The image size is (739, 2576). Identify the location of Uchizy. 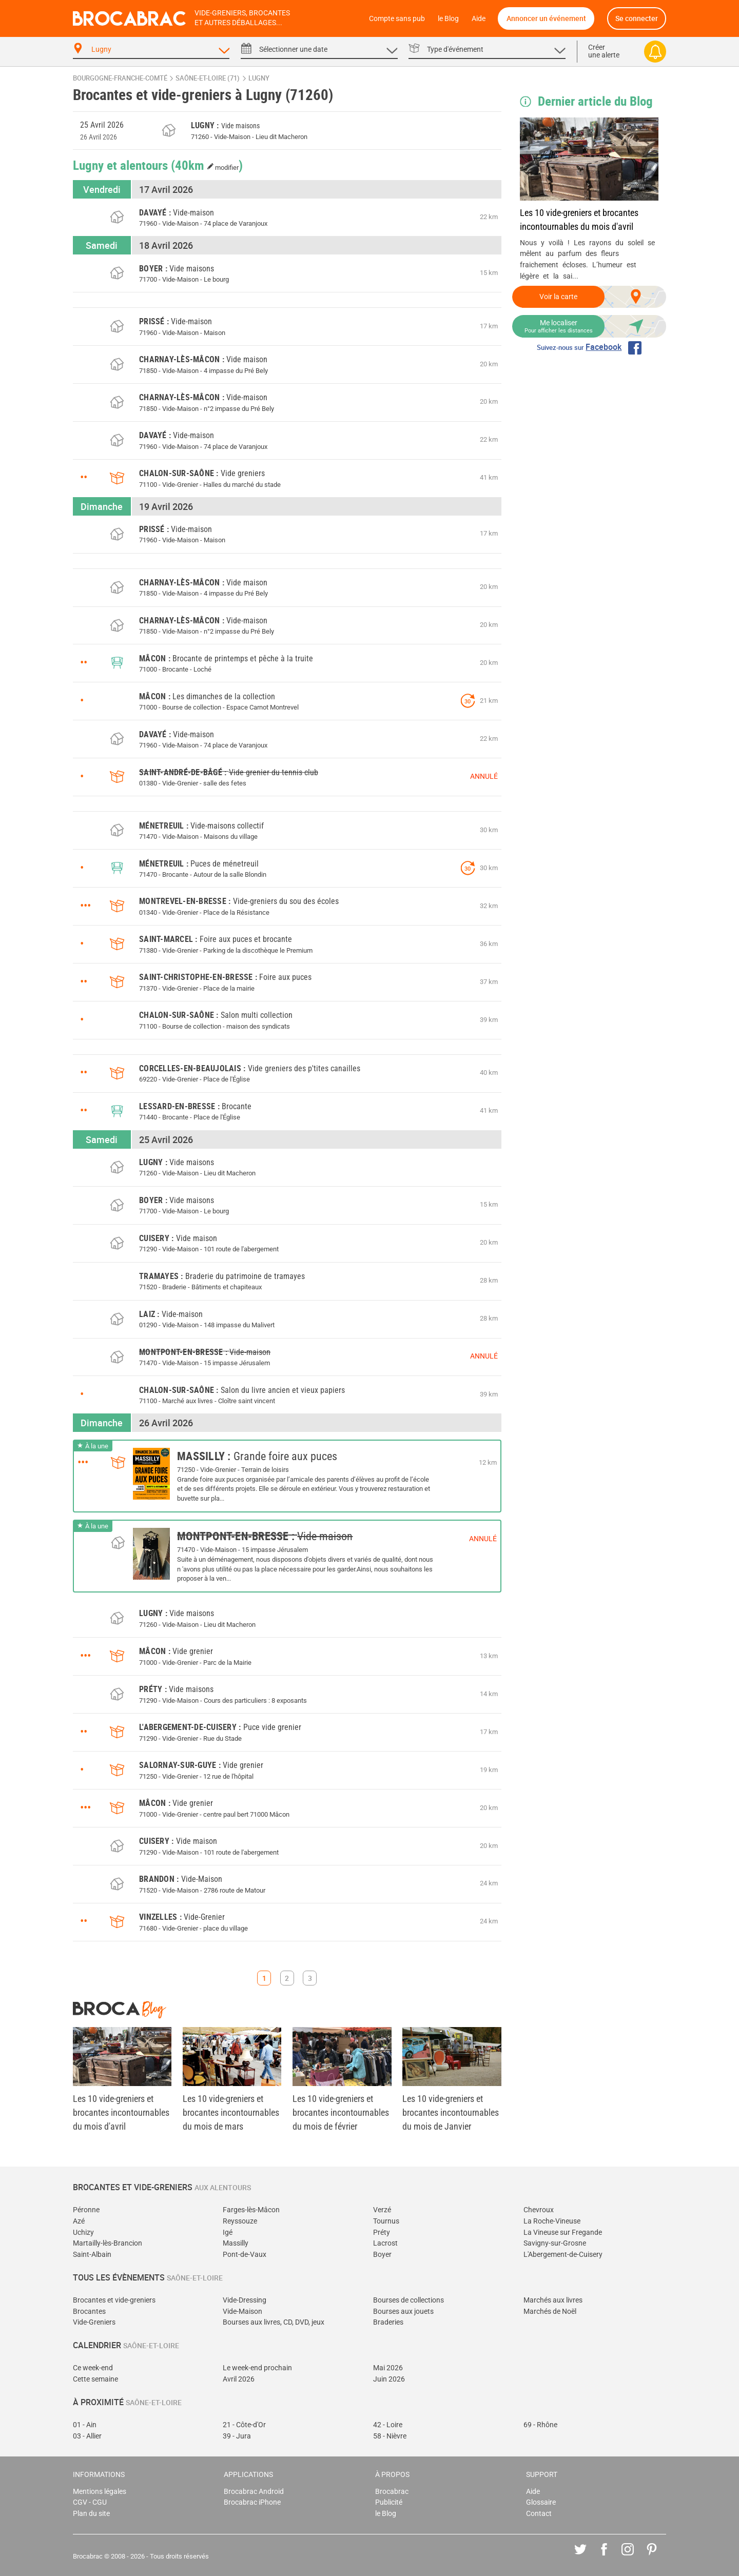
(83, 2232).